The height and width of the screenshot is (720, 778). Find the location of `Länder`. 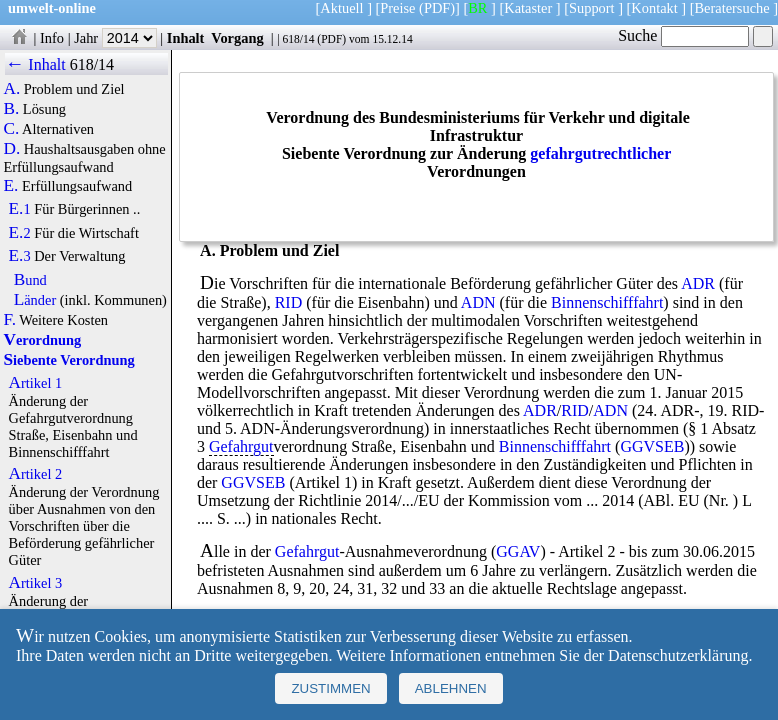

Länder is located at coordinates (35, 300).